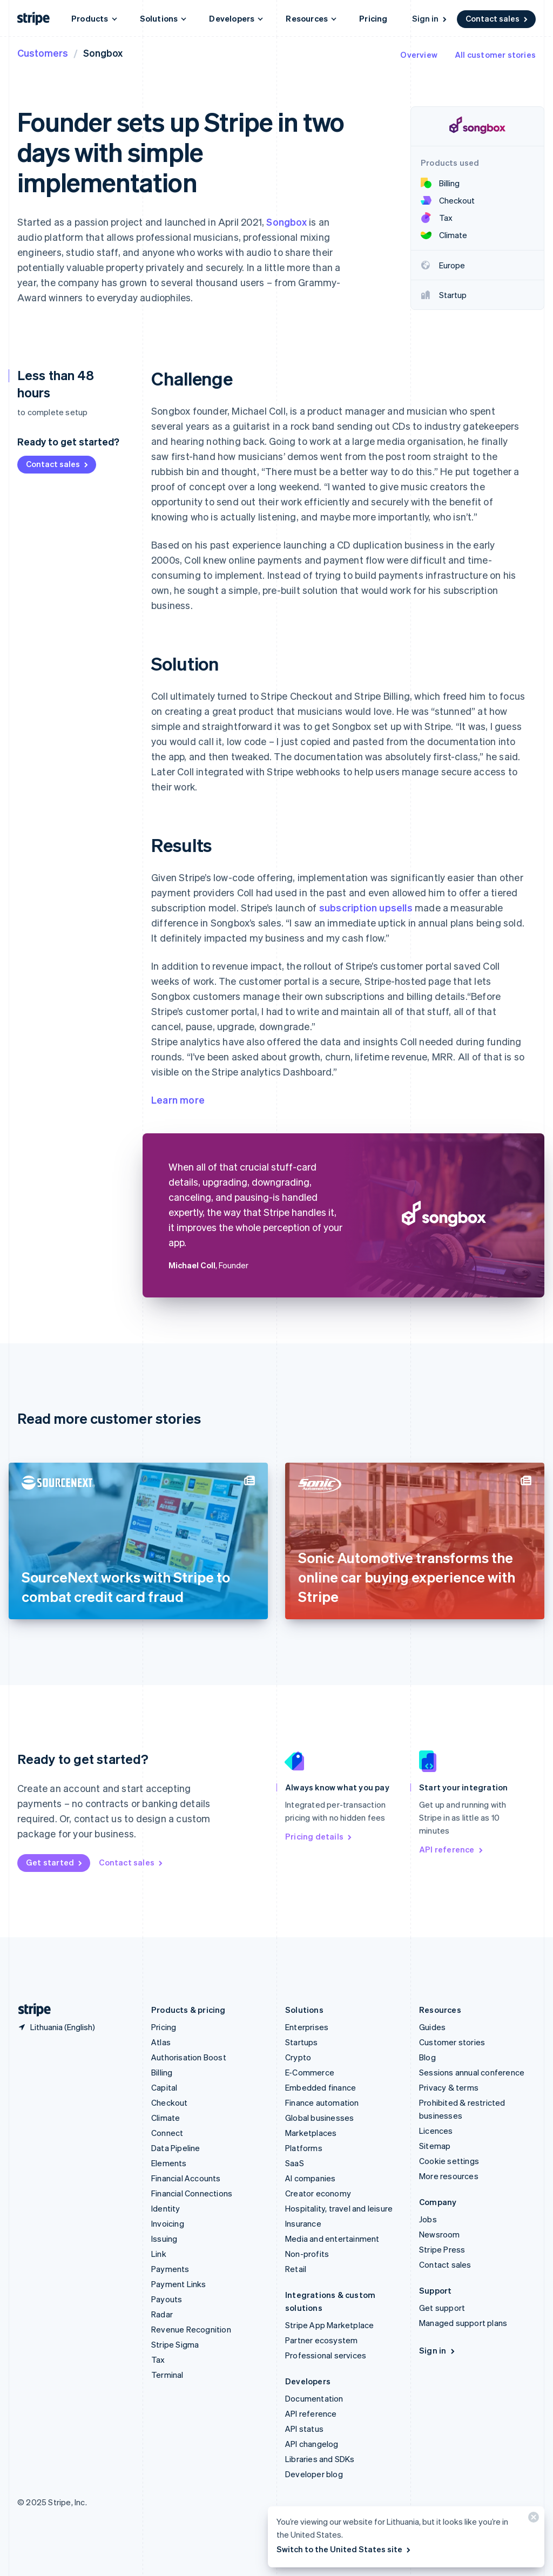 This screenshot has height=2576, width=553. What do you see at coordinates (428, 2219) in the screenshot?
I see `Jobs` at bounding box center [428, 2219].